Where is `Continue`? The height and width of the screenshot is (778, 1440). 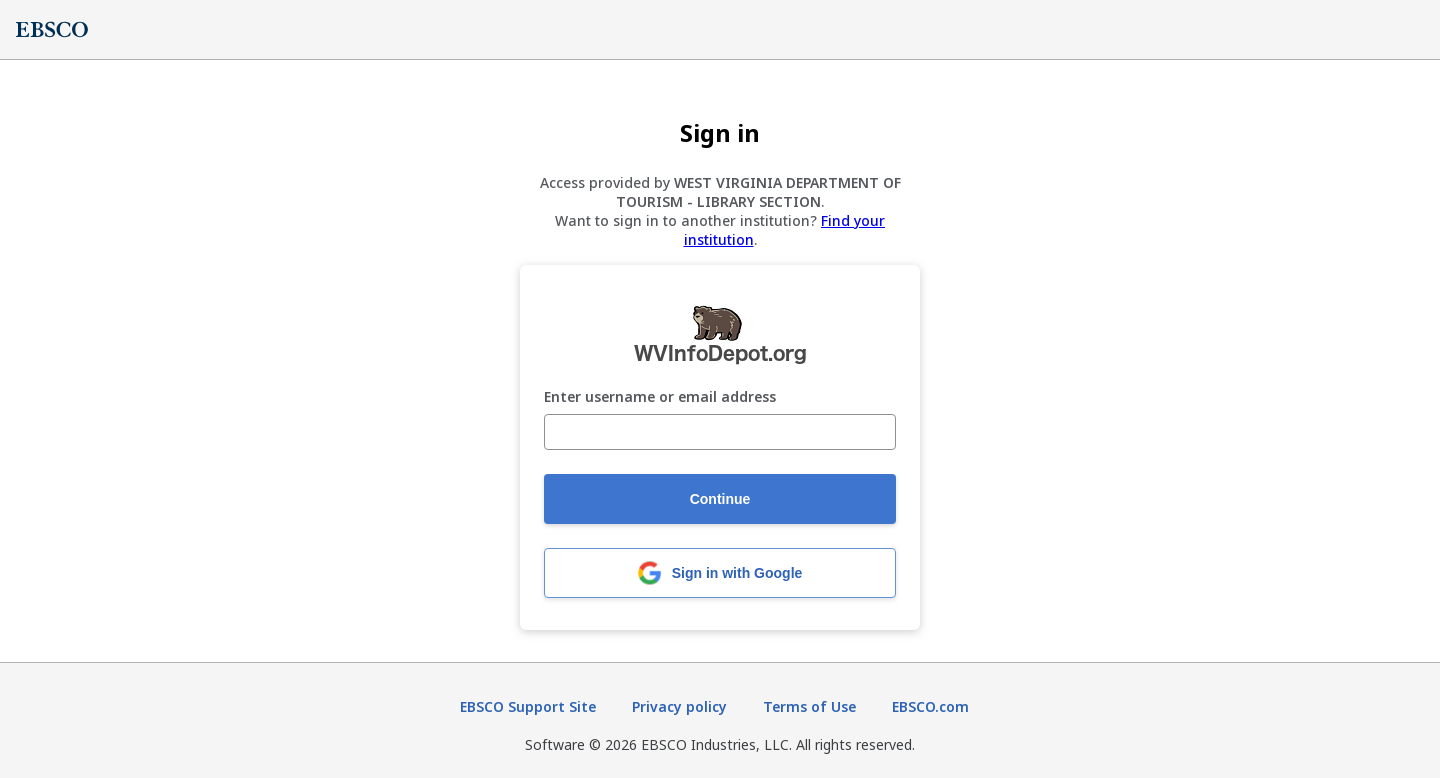
Continue is located at coordinates (720, 499).